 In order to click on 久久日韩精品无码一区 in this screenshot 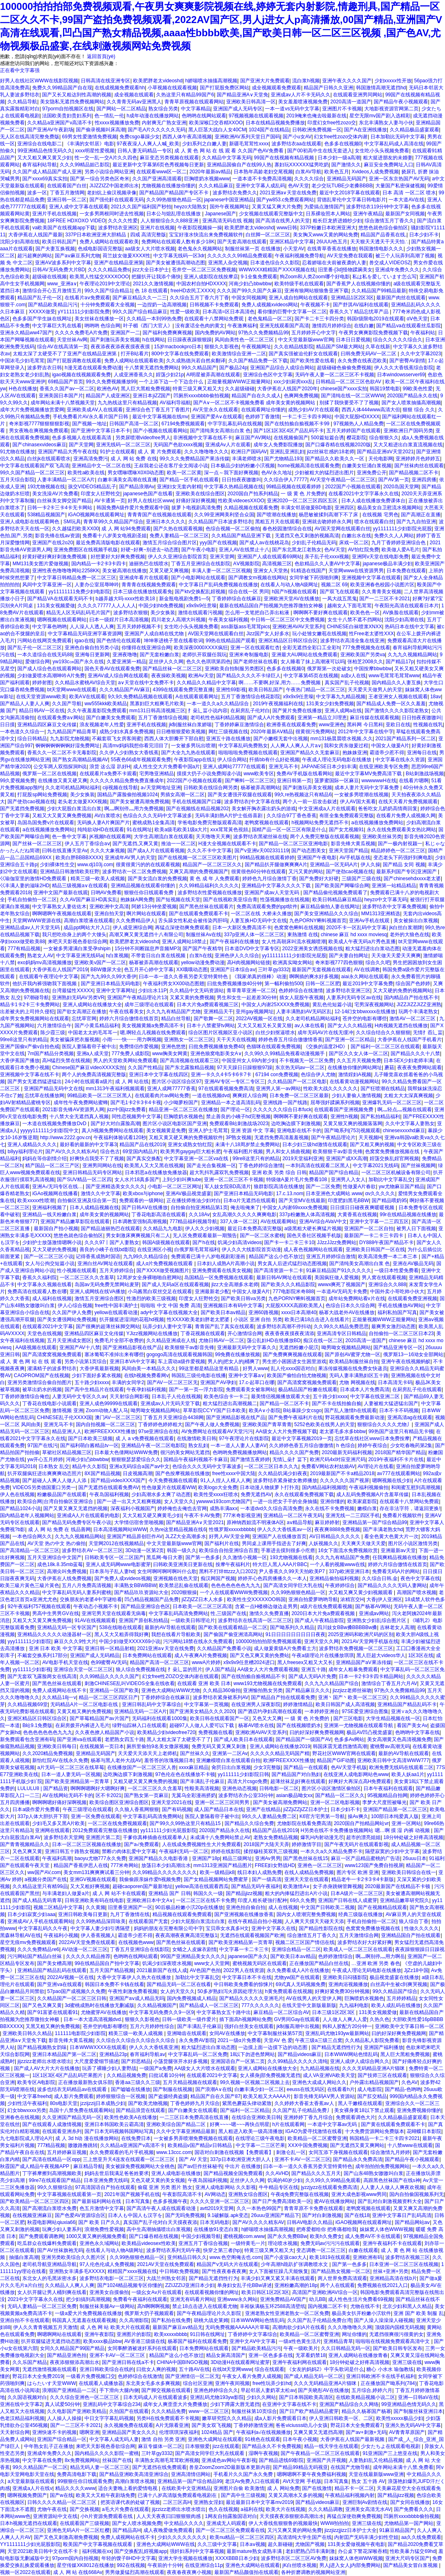, I will do `click(345, 2348)`.